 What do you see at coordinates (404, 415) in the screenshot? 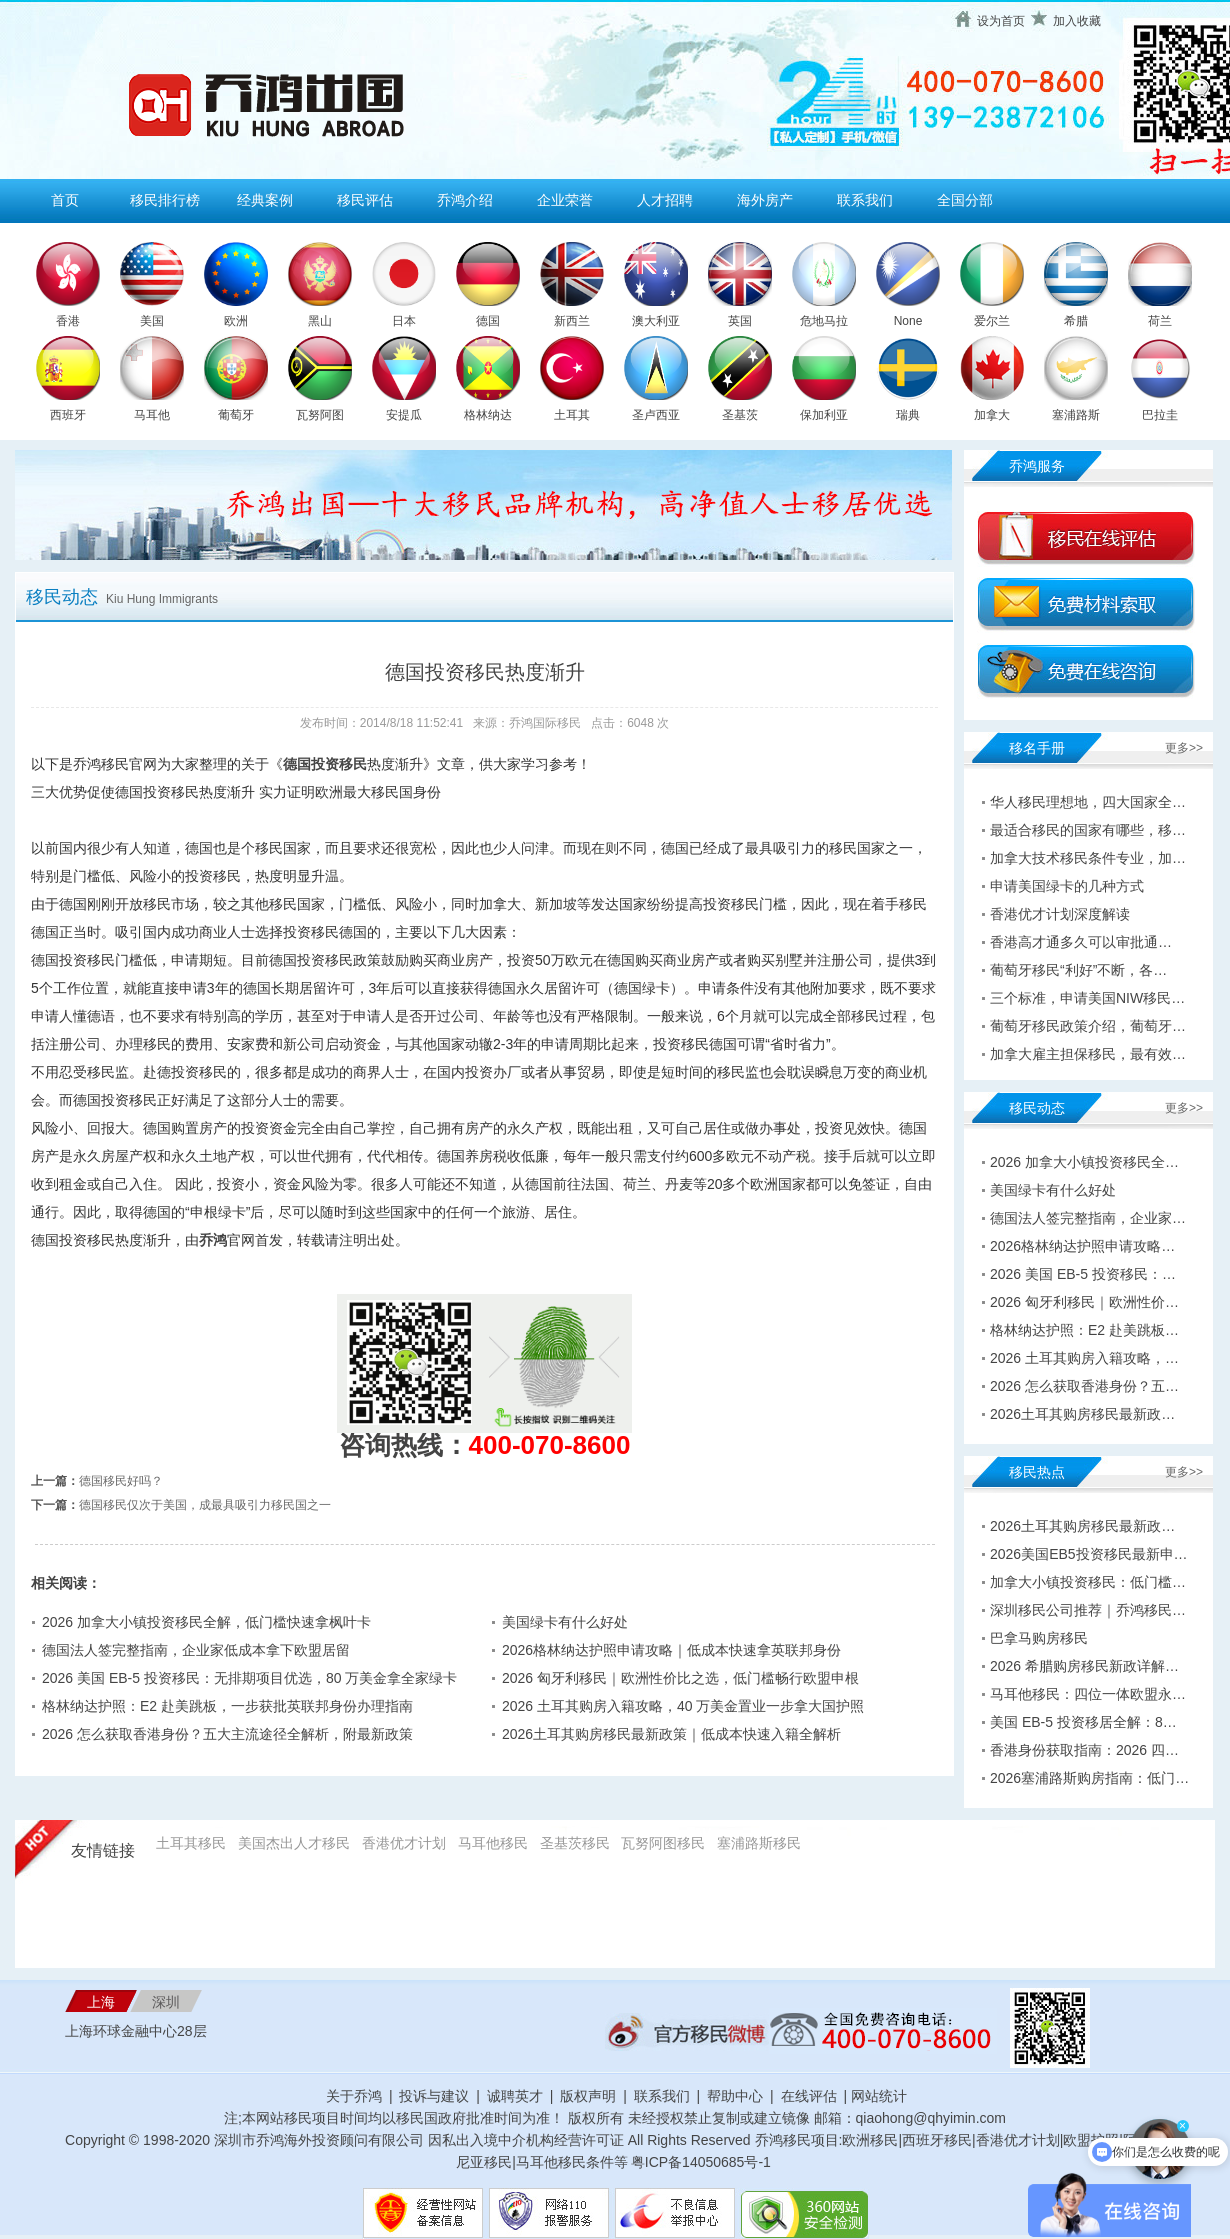
I see `安提瓜` at bounding box center [404, 415].